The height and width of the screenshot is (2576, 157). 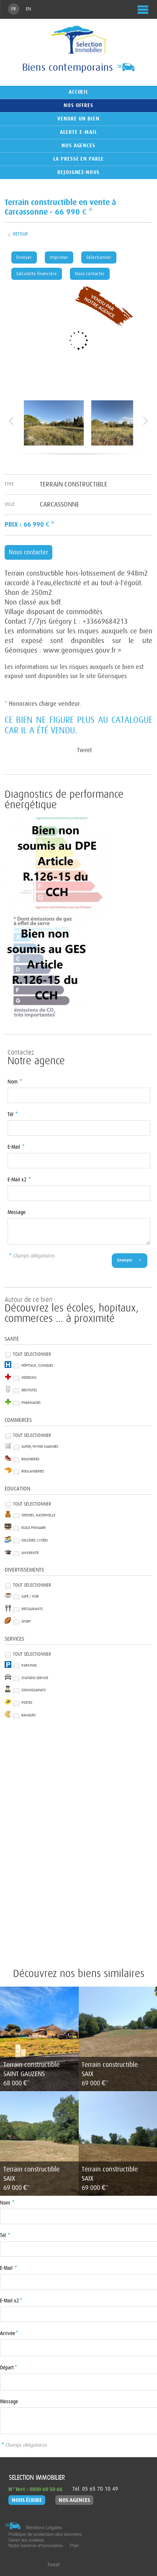 What do you see at coordinates (79, 146) in the screenshot?
I see `Nos agences` at bounding box center [79, 146].